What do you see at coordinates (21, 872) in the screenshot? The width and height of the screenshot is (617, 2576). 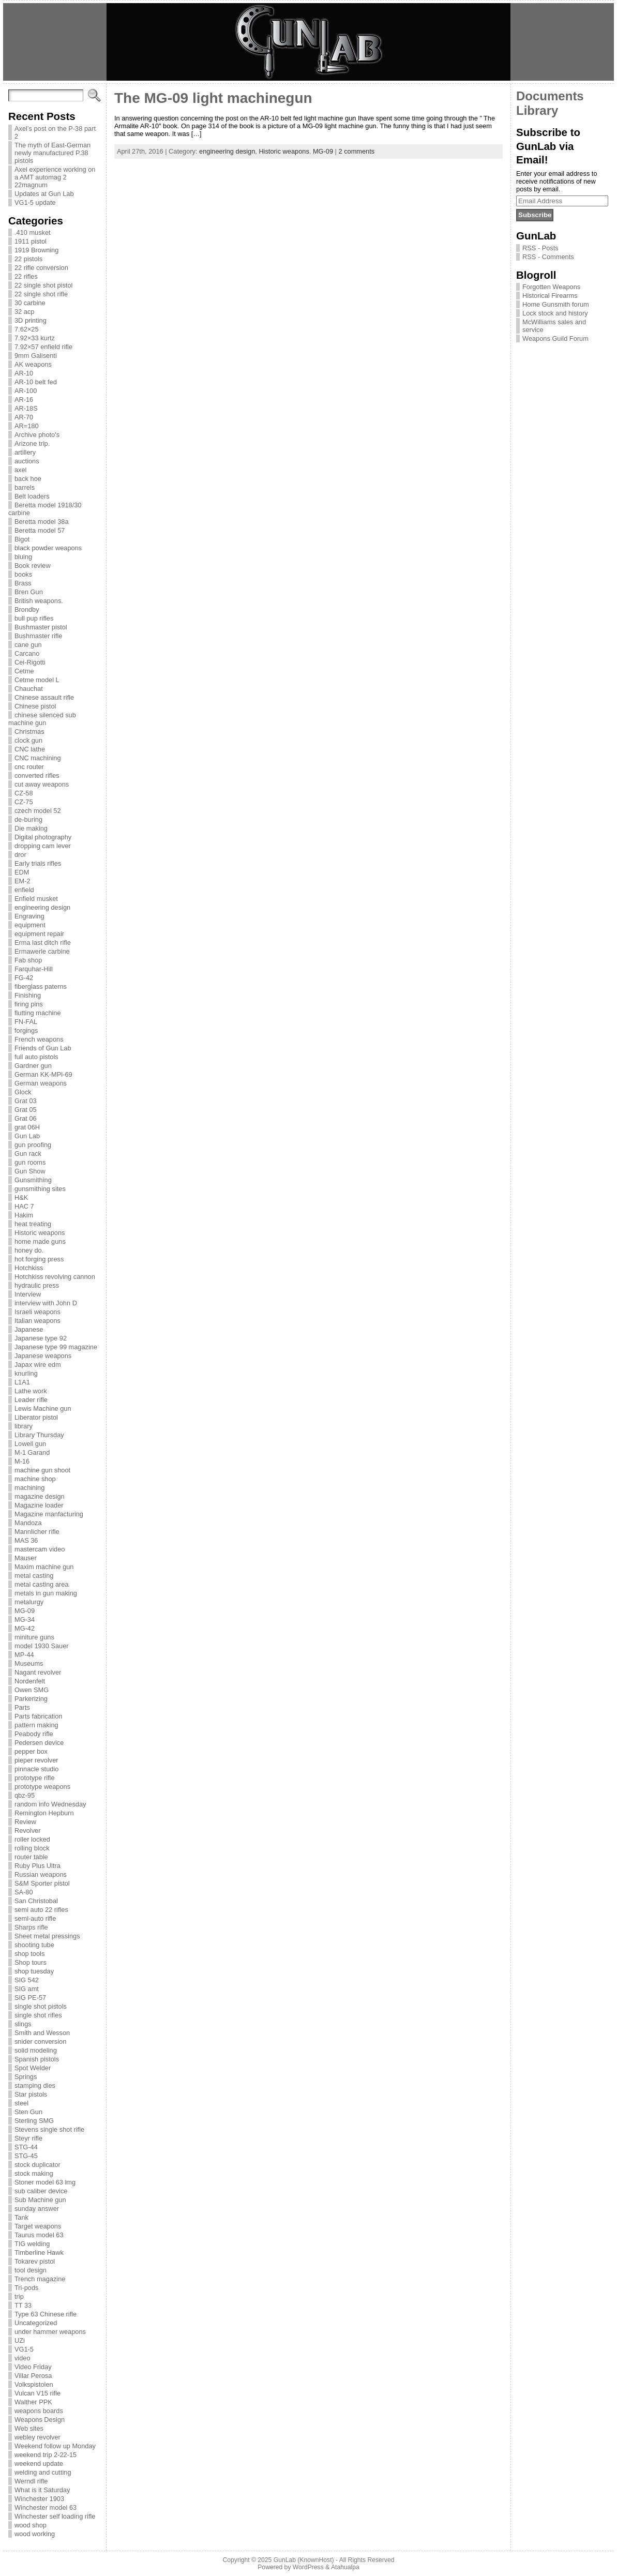 I see `EDM` at bounding box center [21, 872].